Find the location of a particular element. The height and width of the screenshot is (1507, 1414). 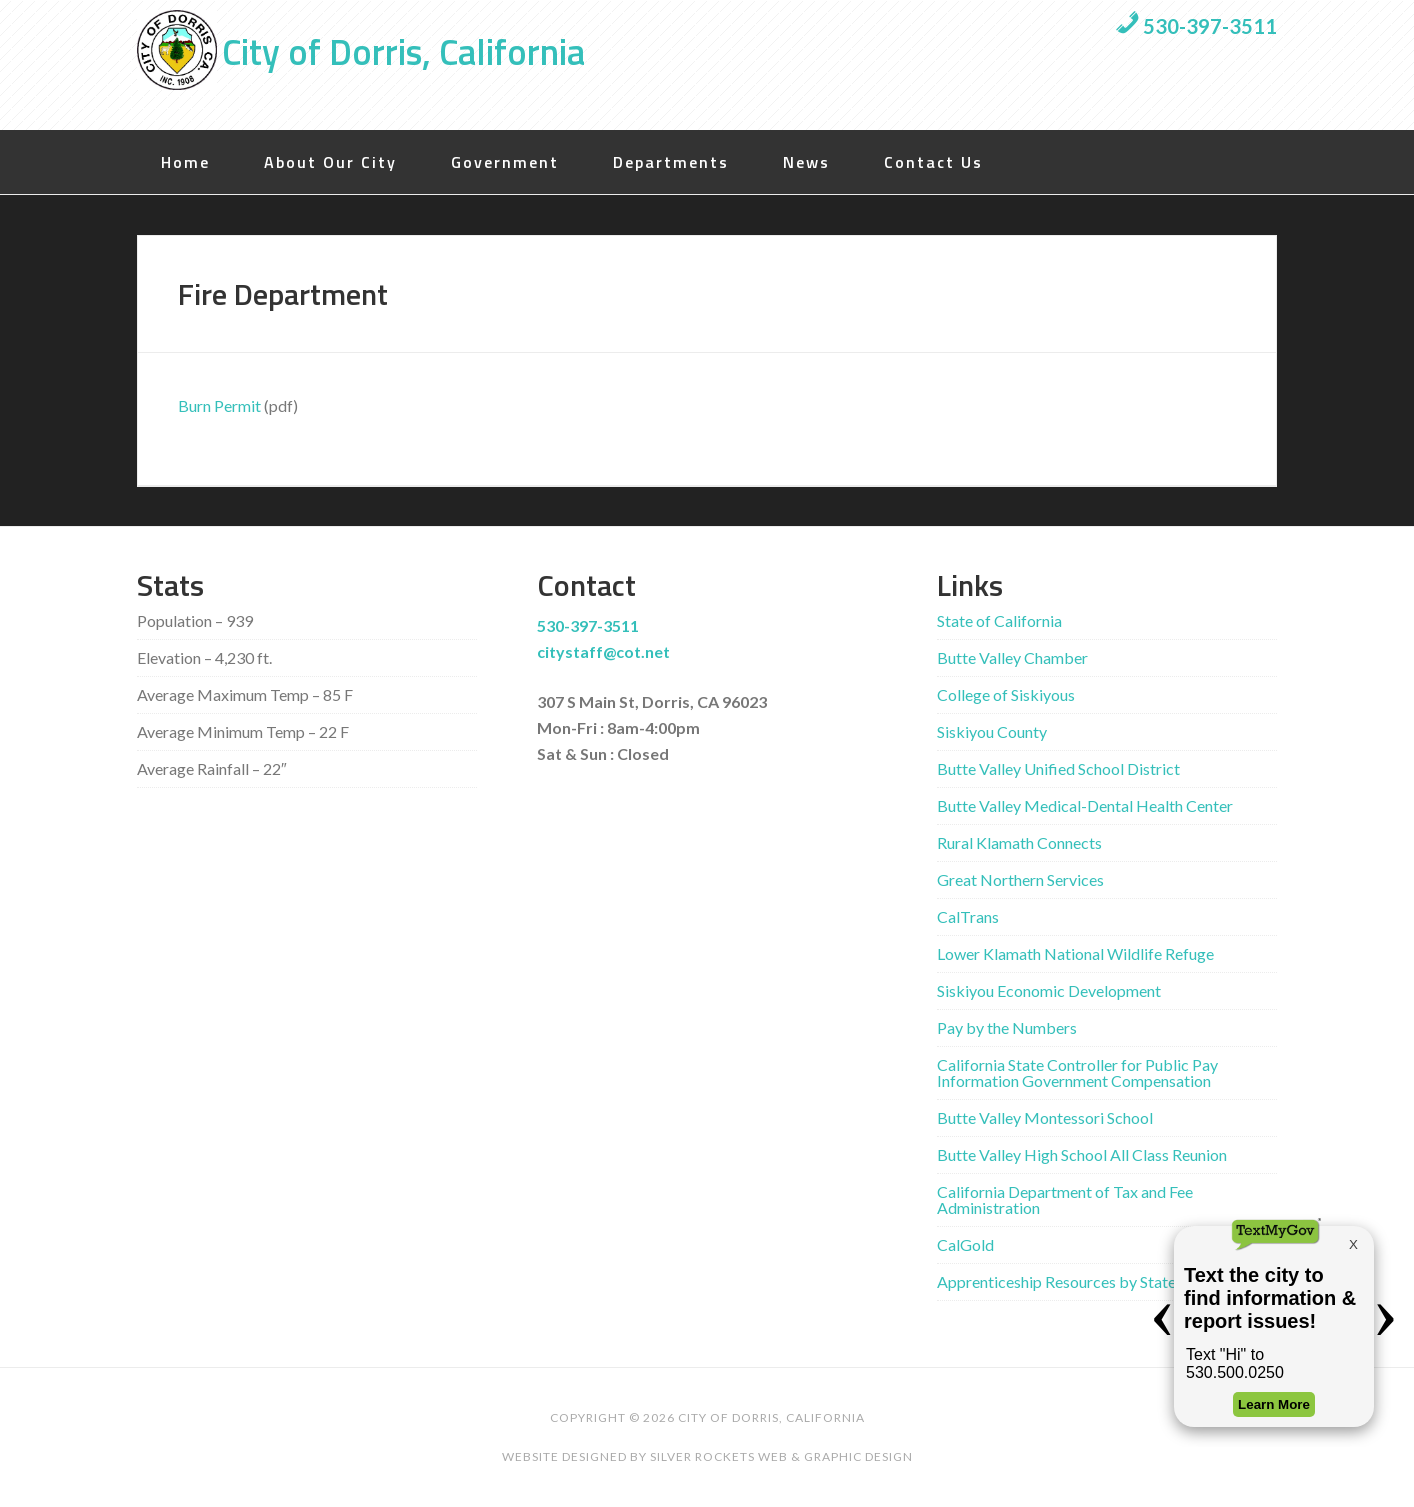

Pay by the Numbers is located at coordinates (1007, 1027).